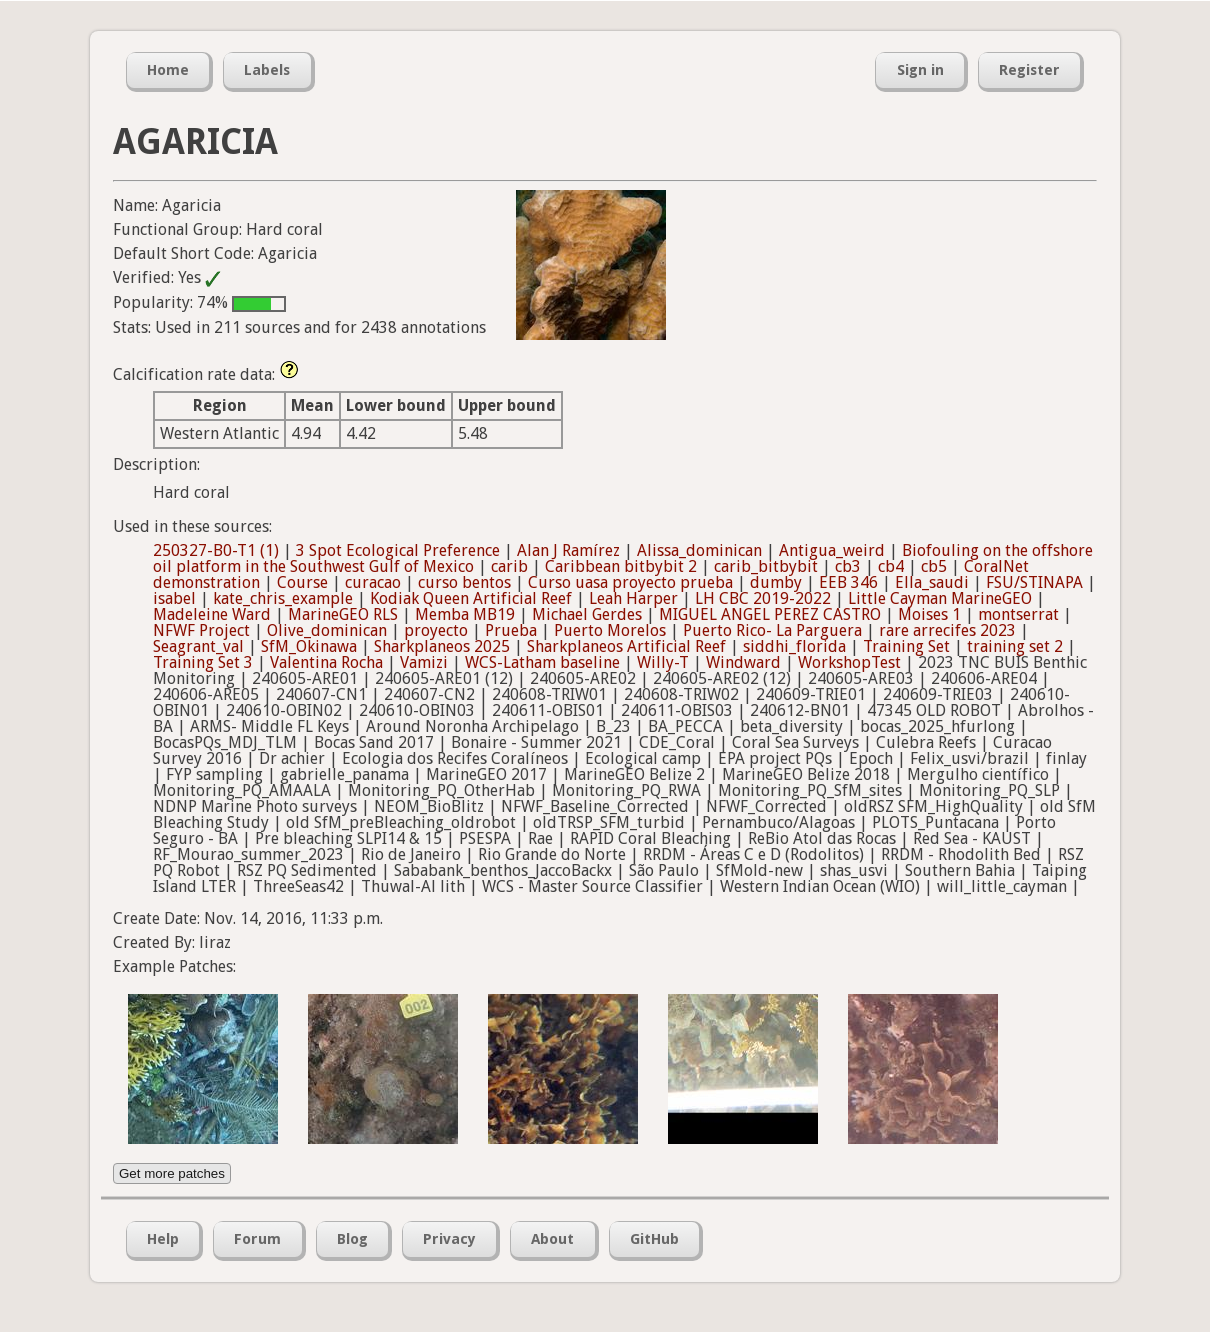 The image size is (1210, 1332). What do you see at coordinates (471, 598) in the screenshot?
I see `Kodiak Queen Artificial Reef` at bounding box center [471, 598].